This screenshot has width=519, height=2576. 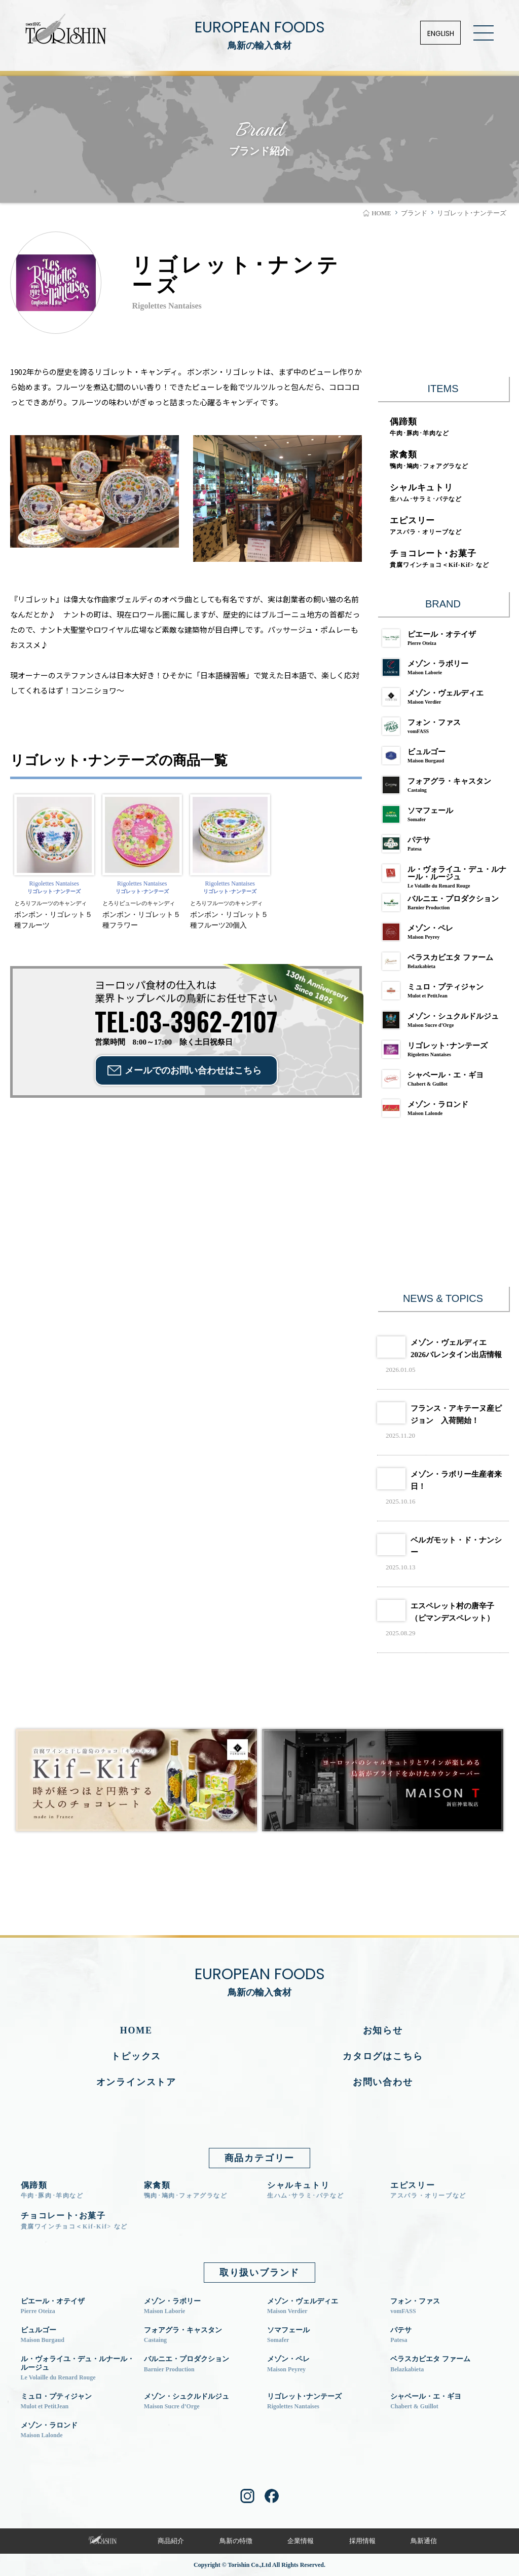 What do you see at coordinates (186, 1025) in the screenshot?
I see `営業時間 8:00～17:00 除く土日祝祭日` at bounding box center [186, 1025].